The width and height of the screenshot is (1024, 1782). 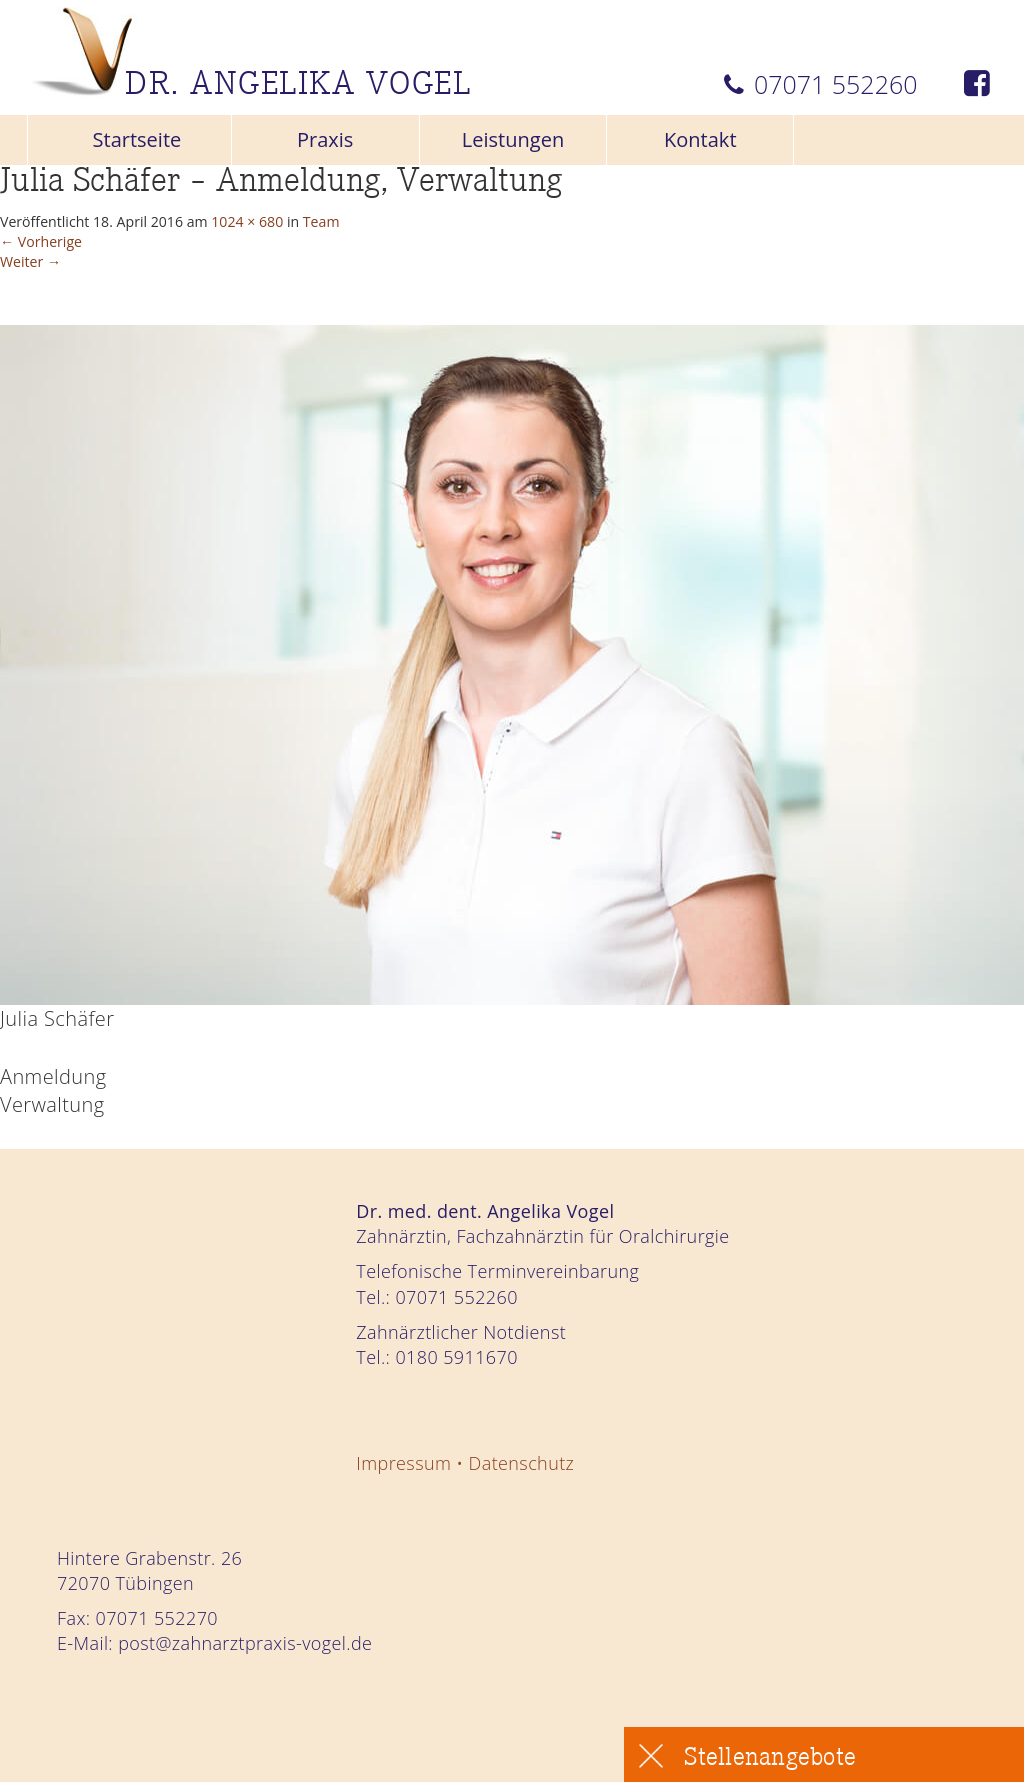 I want to click on 1024 × 680, so click(x=365, y=225).